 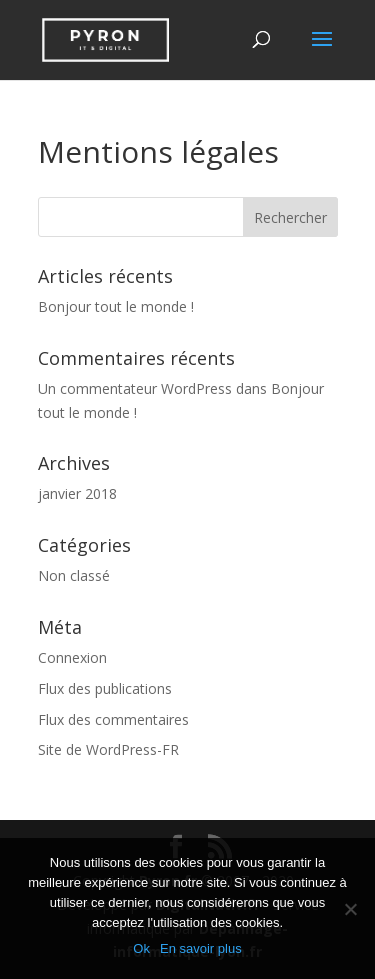 What do you see at coordinates (72, 657) in the screenshot?
I see `Connexion` at bounding box center [72, 657].